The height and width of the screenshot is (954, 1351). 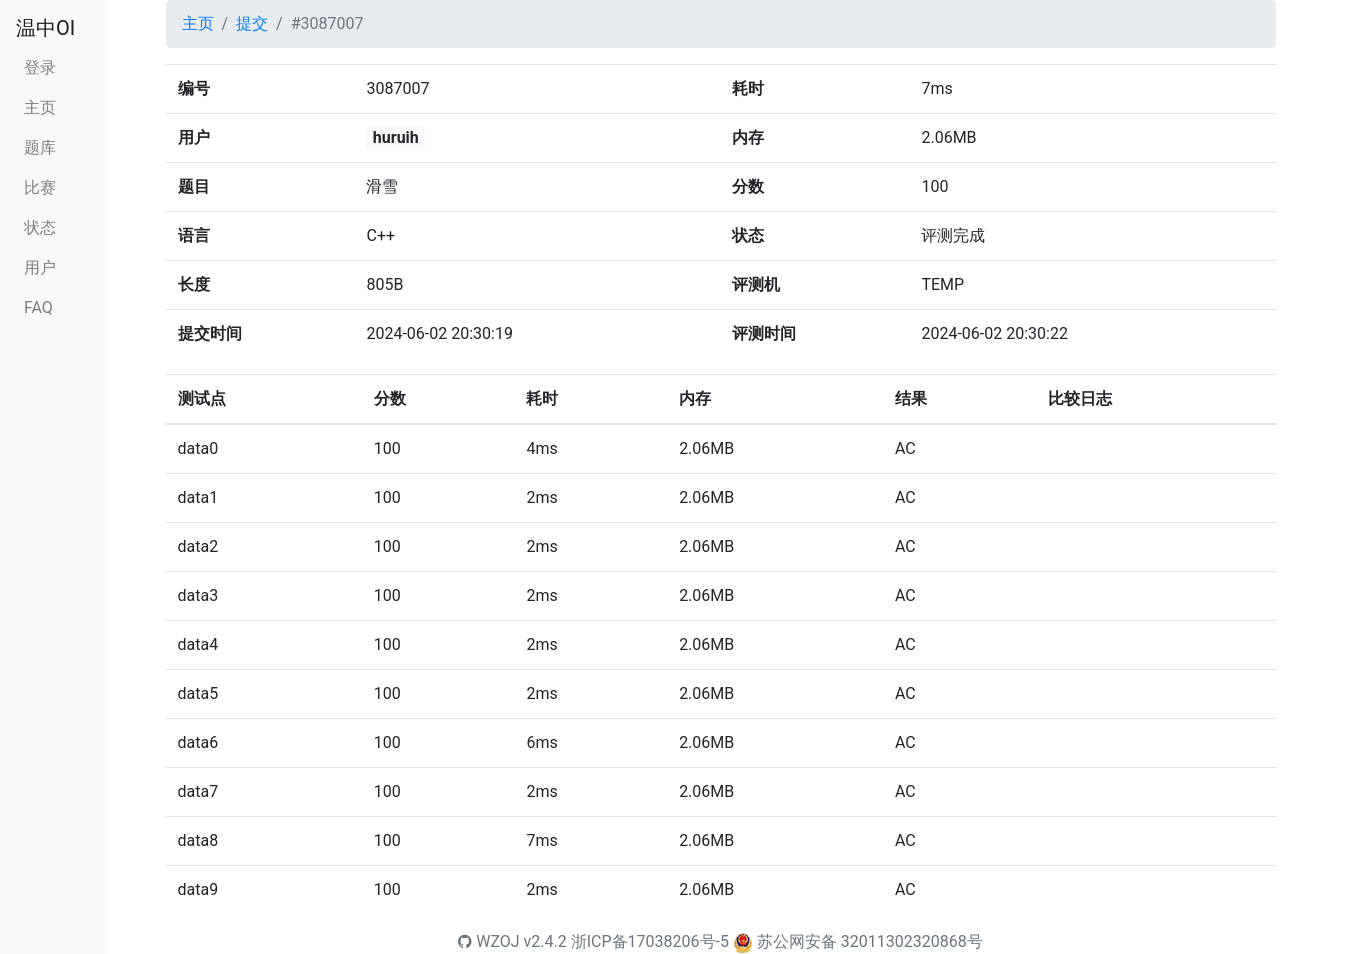 I want to click on 登录, so click(x=40, y=67).